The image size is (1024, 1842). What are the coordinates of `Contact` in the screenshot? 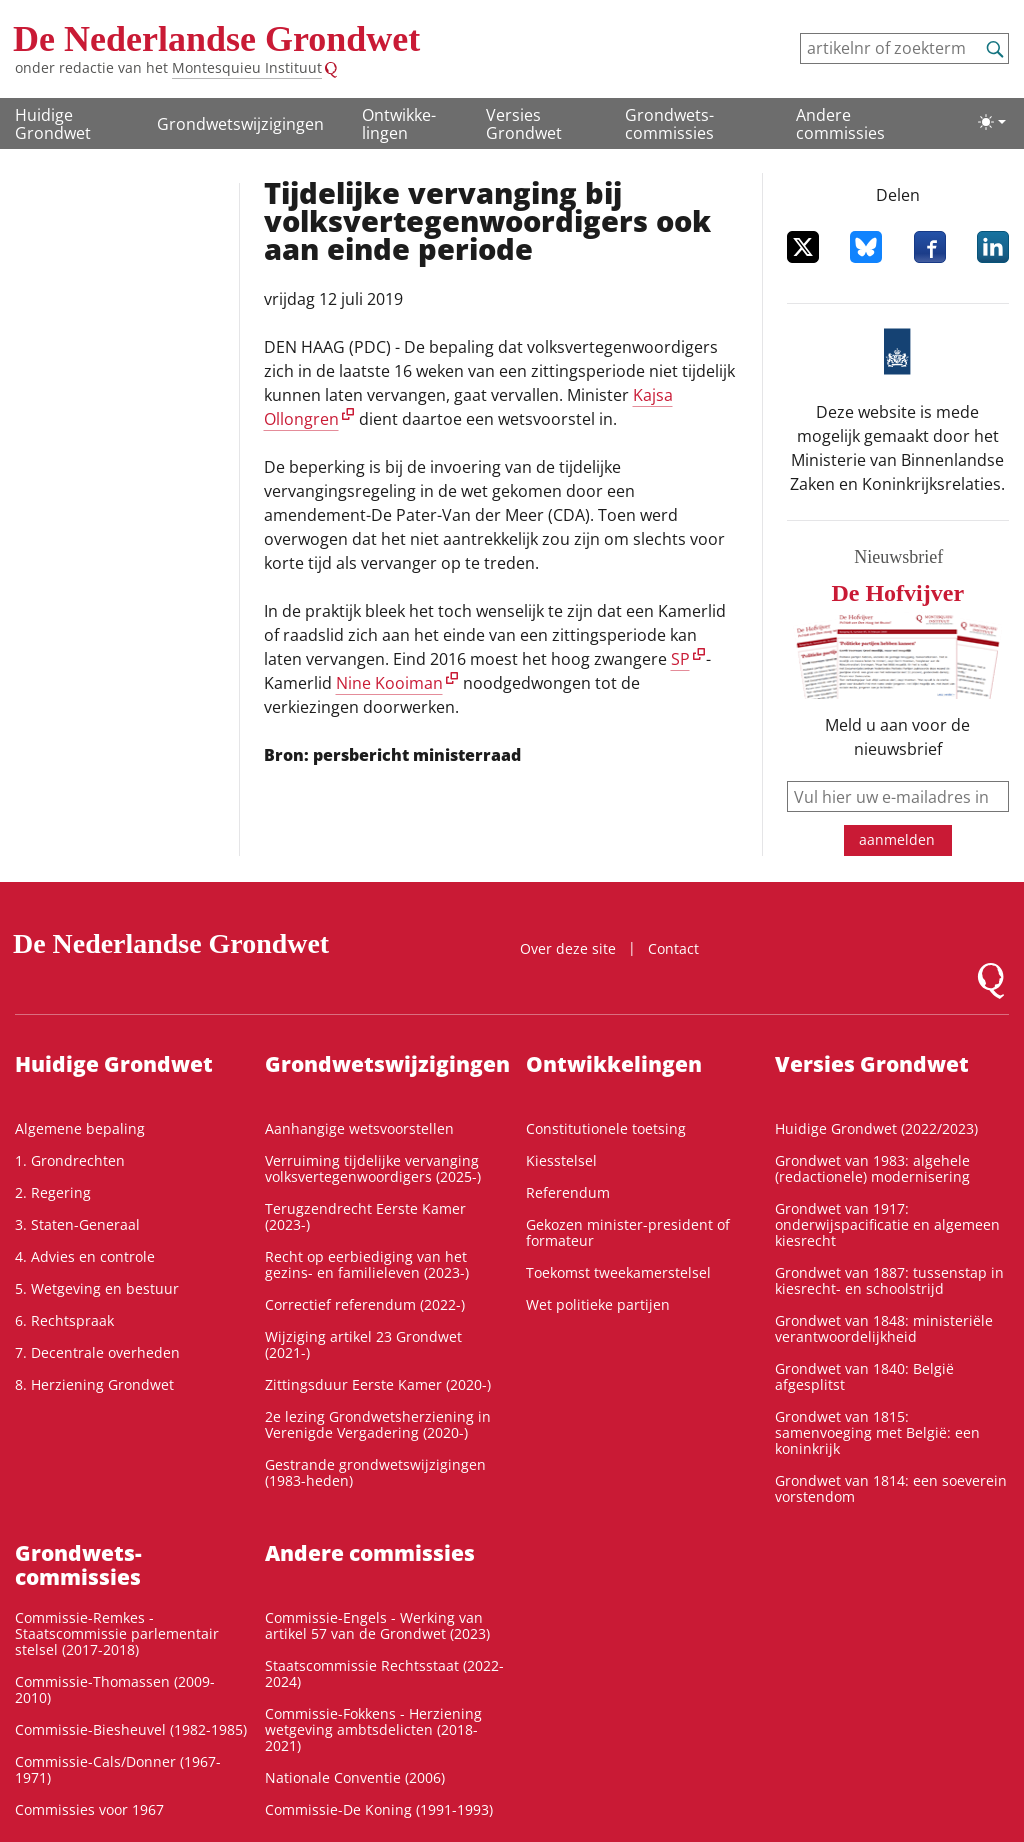 It's located at (673, 948).